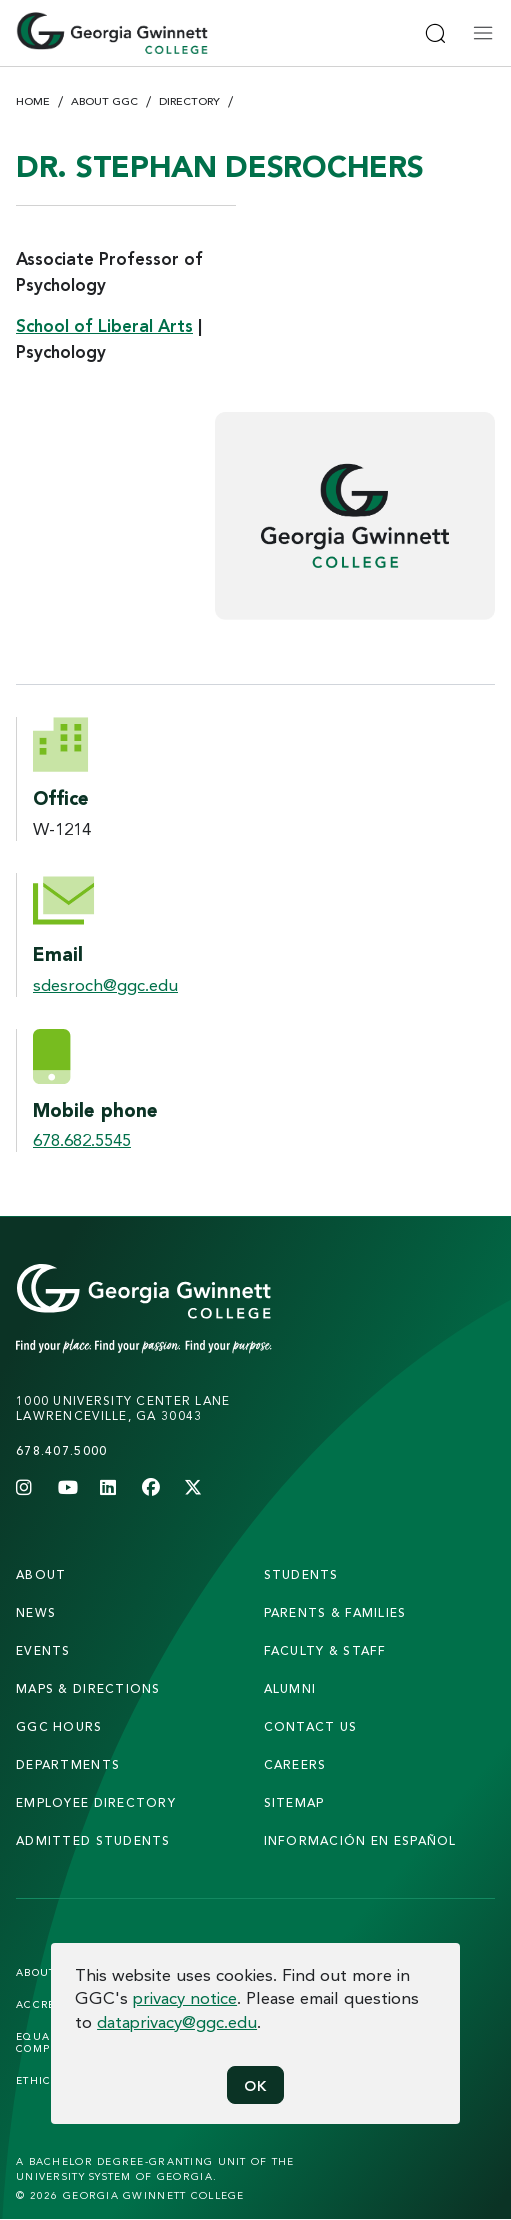 The image size is (511, 2220). Describe the element at coordinates (294, 1802) in the screenshot. I see `sitemap` at that location.